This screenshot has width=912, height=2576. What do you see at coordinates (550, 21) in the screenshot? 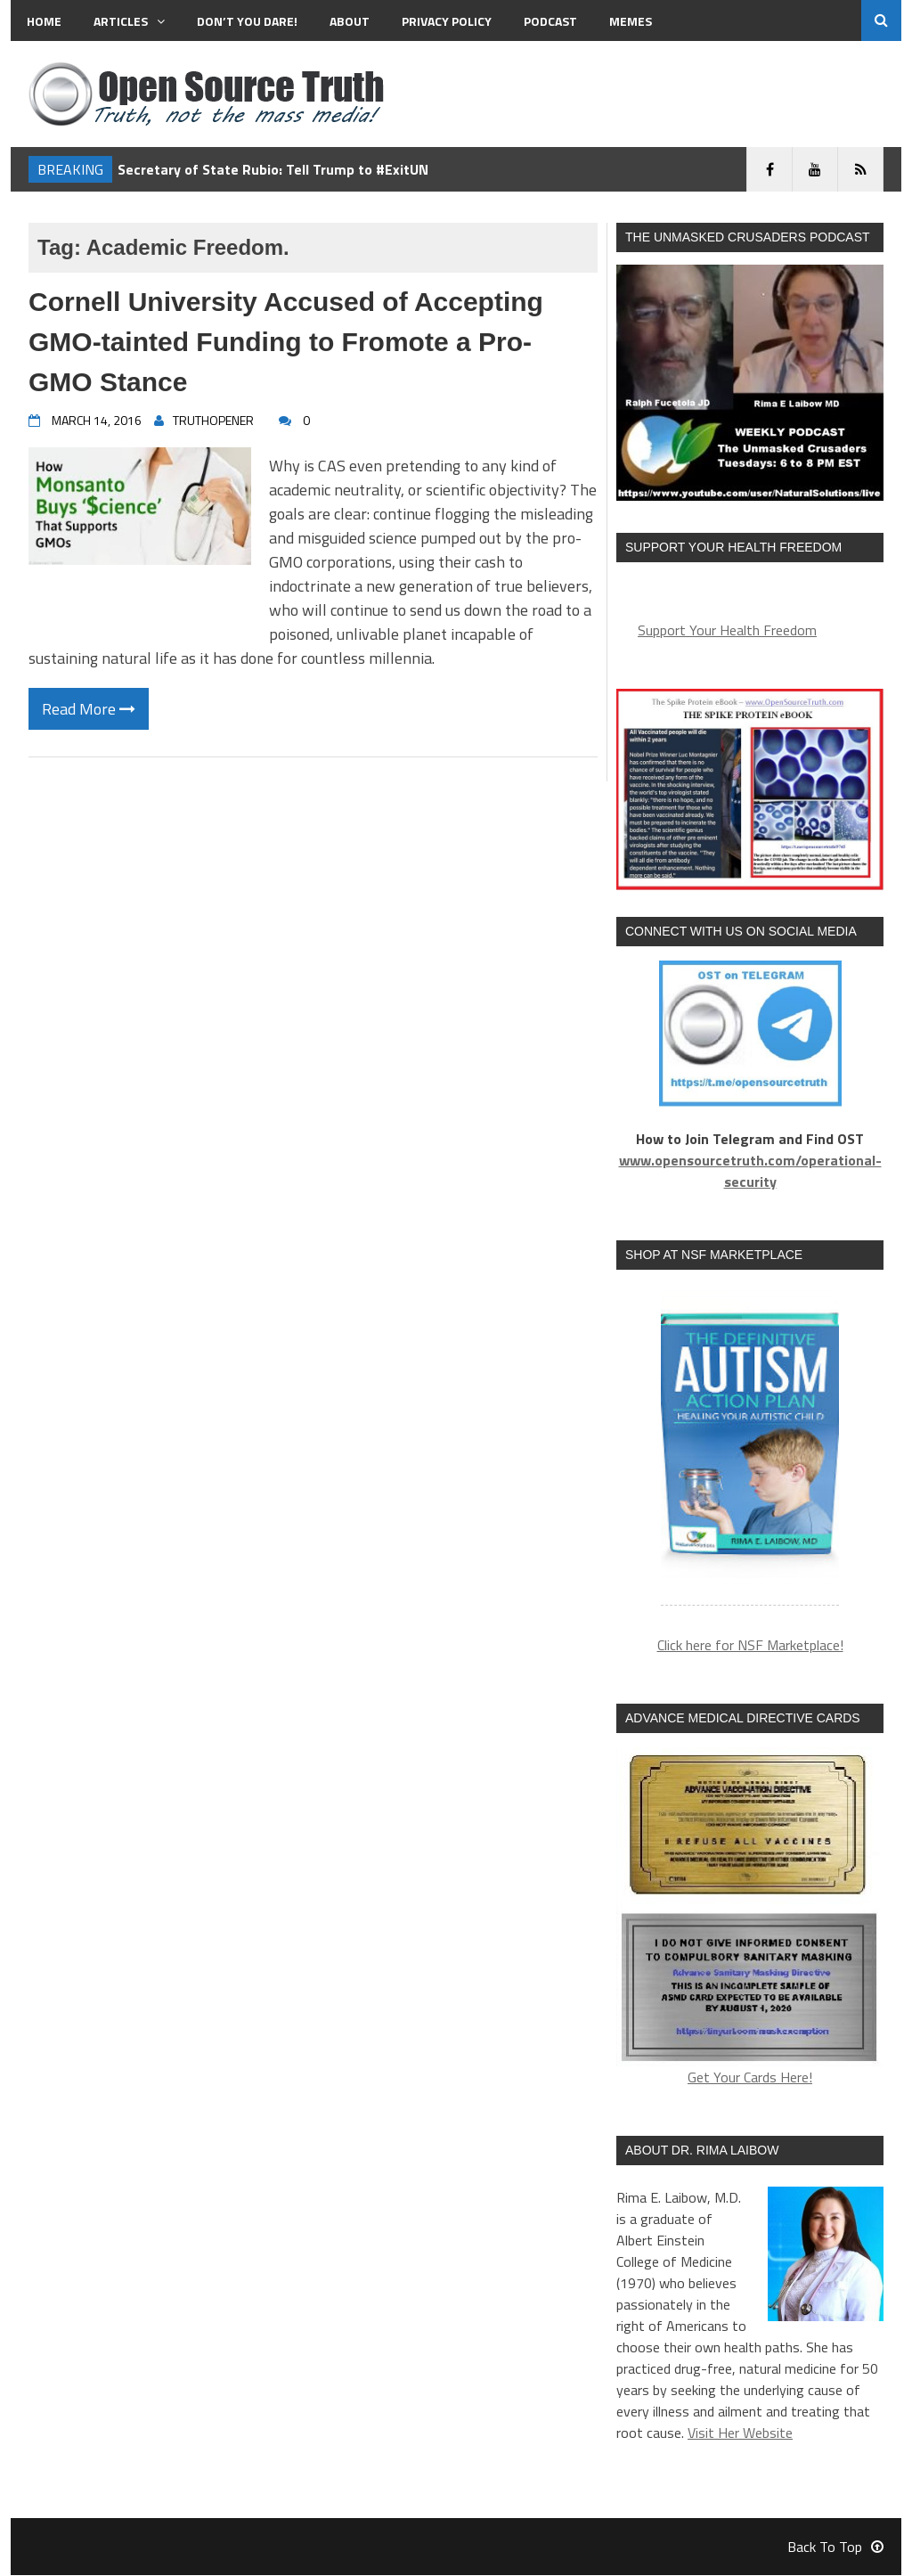
I see `Podcast` at bounding box center [550, 21].